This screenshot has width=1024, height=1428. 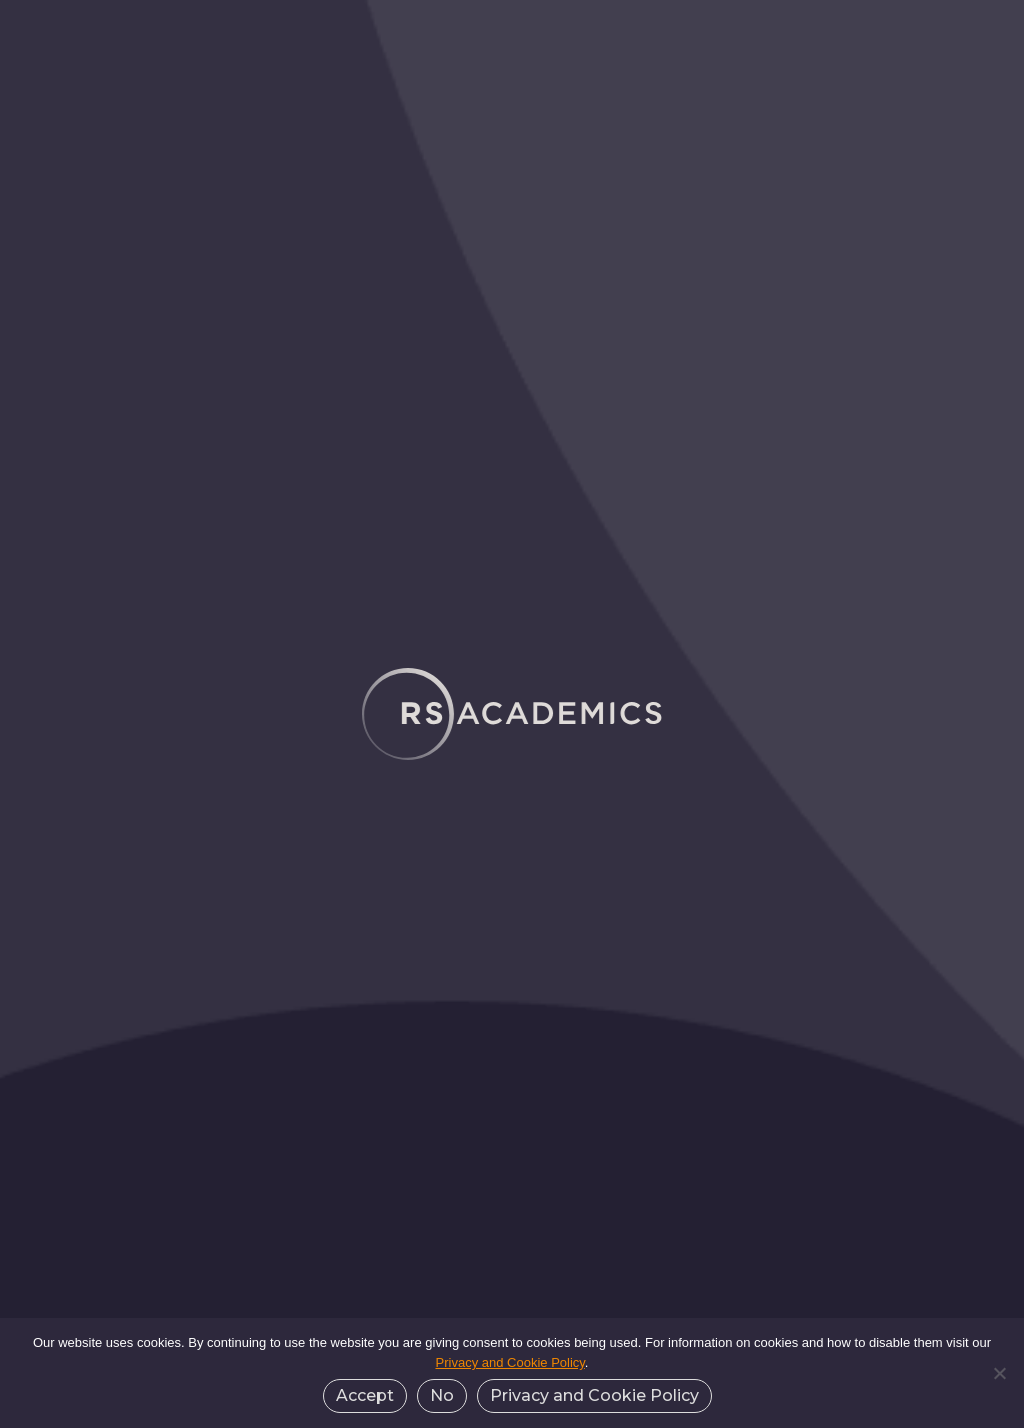 I want to click on [No], so click(x=999, y=1373).